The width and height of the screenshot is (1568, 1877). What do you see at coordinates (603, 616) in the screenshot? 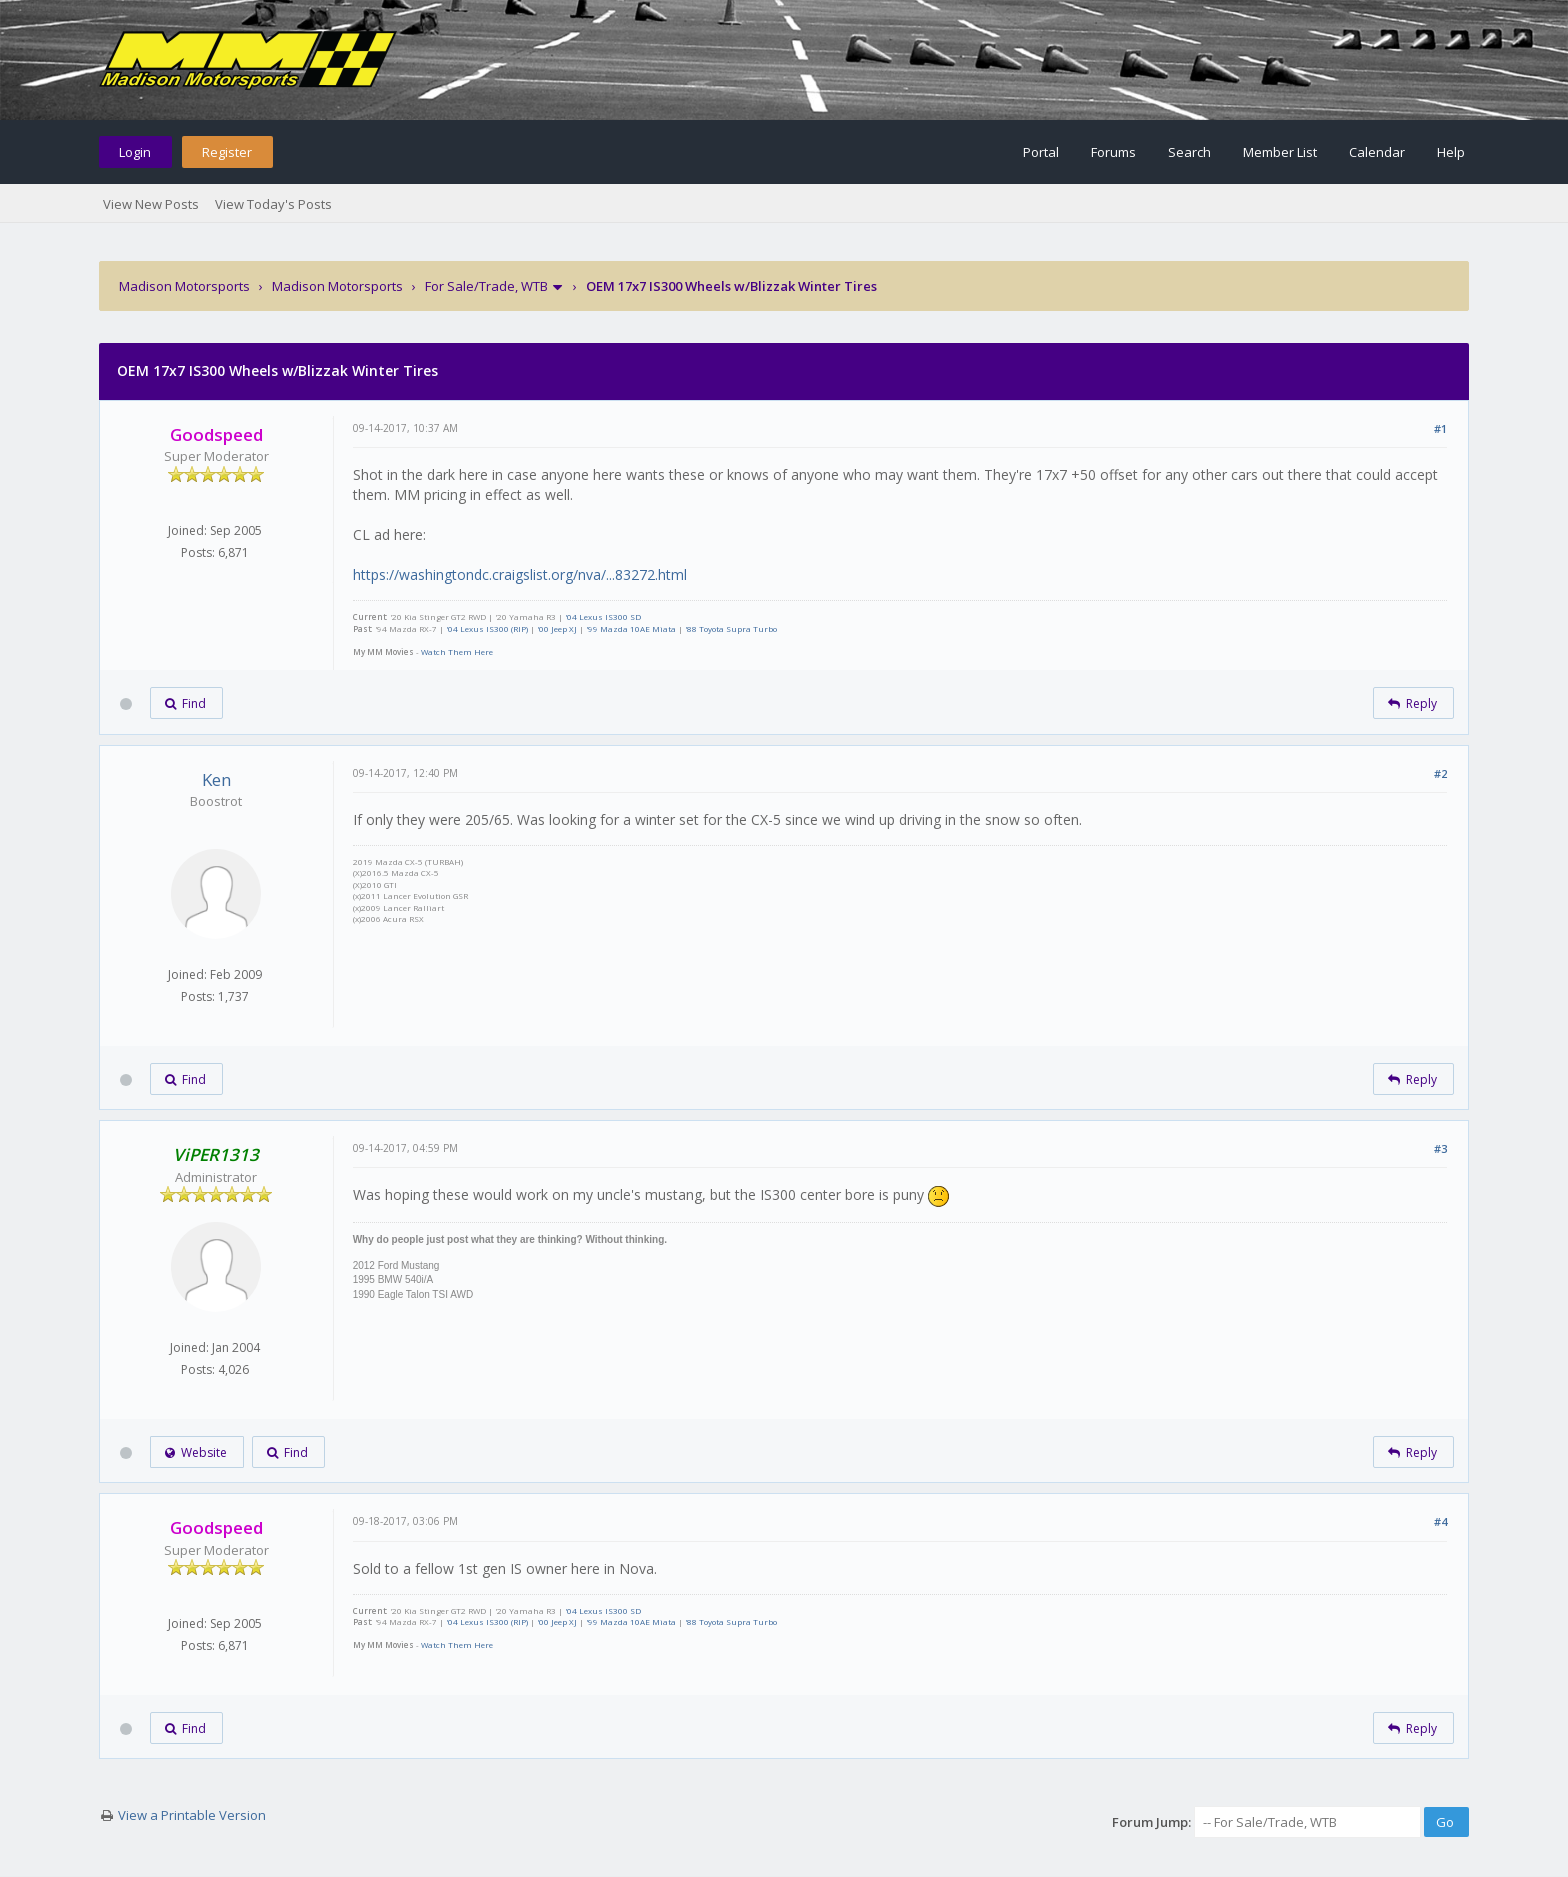
I see `'04 Lexus IS300 SD` at bounding box center [603, 616].